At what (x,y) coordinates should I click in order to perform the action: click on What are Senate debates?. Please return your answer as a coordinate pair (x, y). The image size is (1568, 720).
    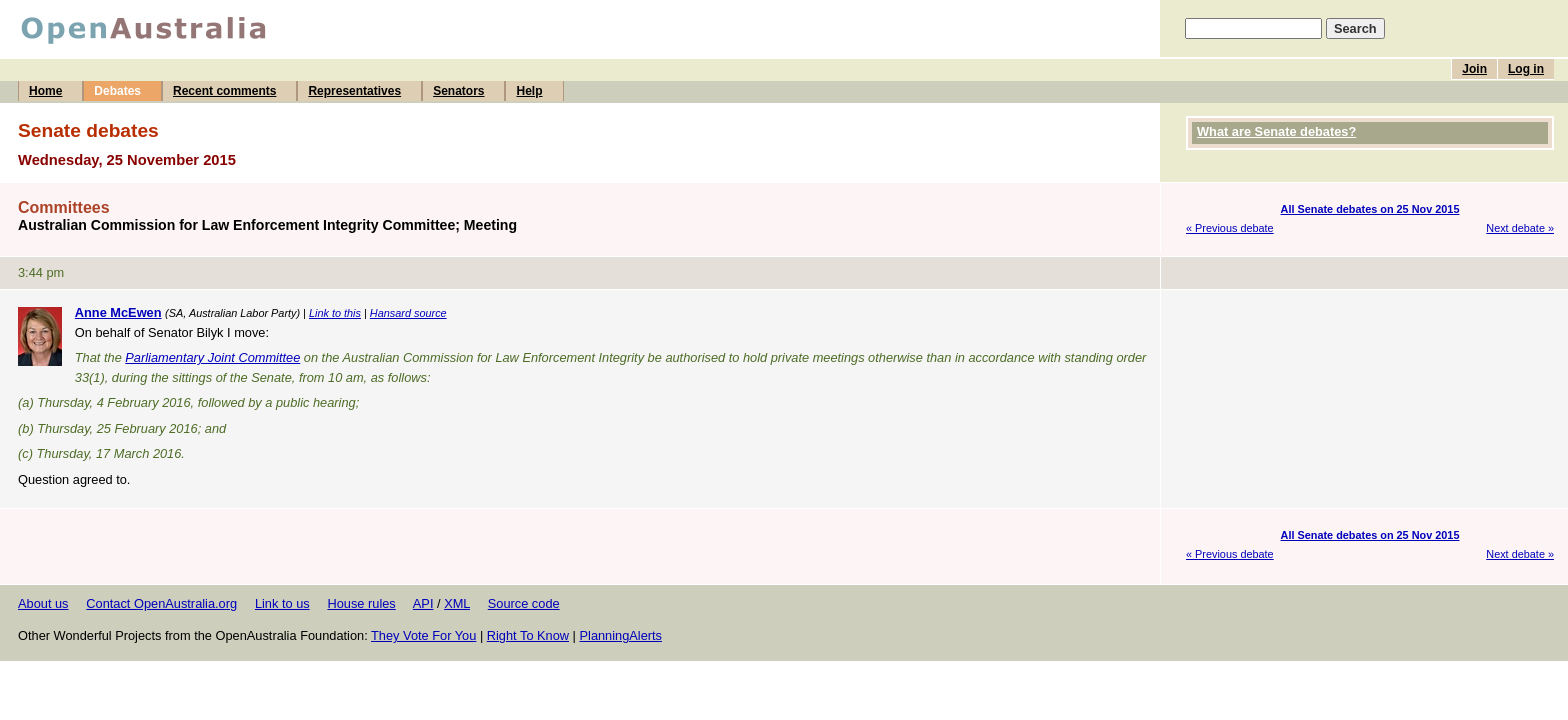
    Looking at the image, I should click on (1276, 131).